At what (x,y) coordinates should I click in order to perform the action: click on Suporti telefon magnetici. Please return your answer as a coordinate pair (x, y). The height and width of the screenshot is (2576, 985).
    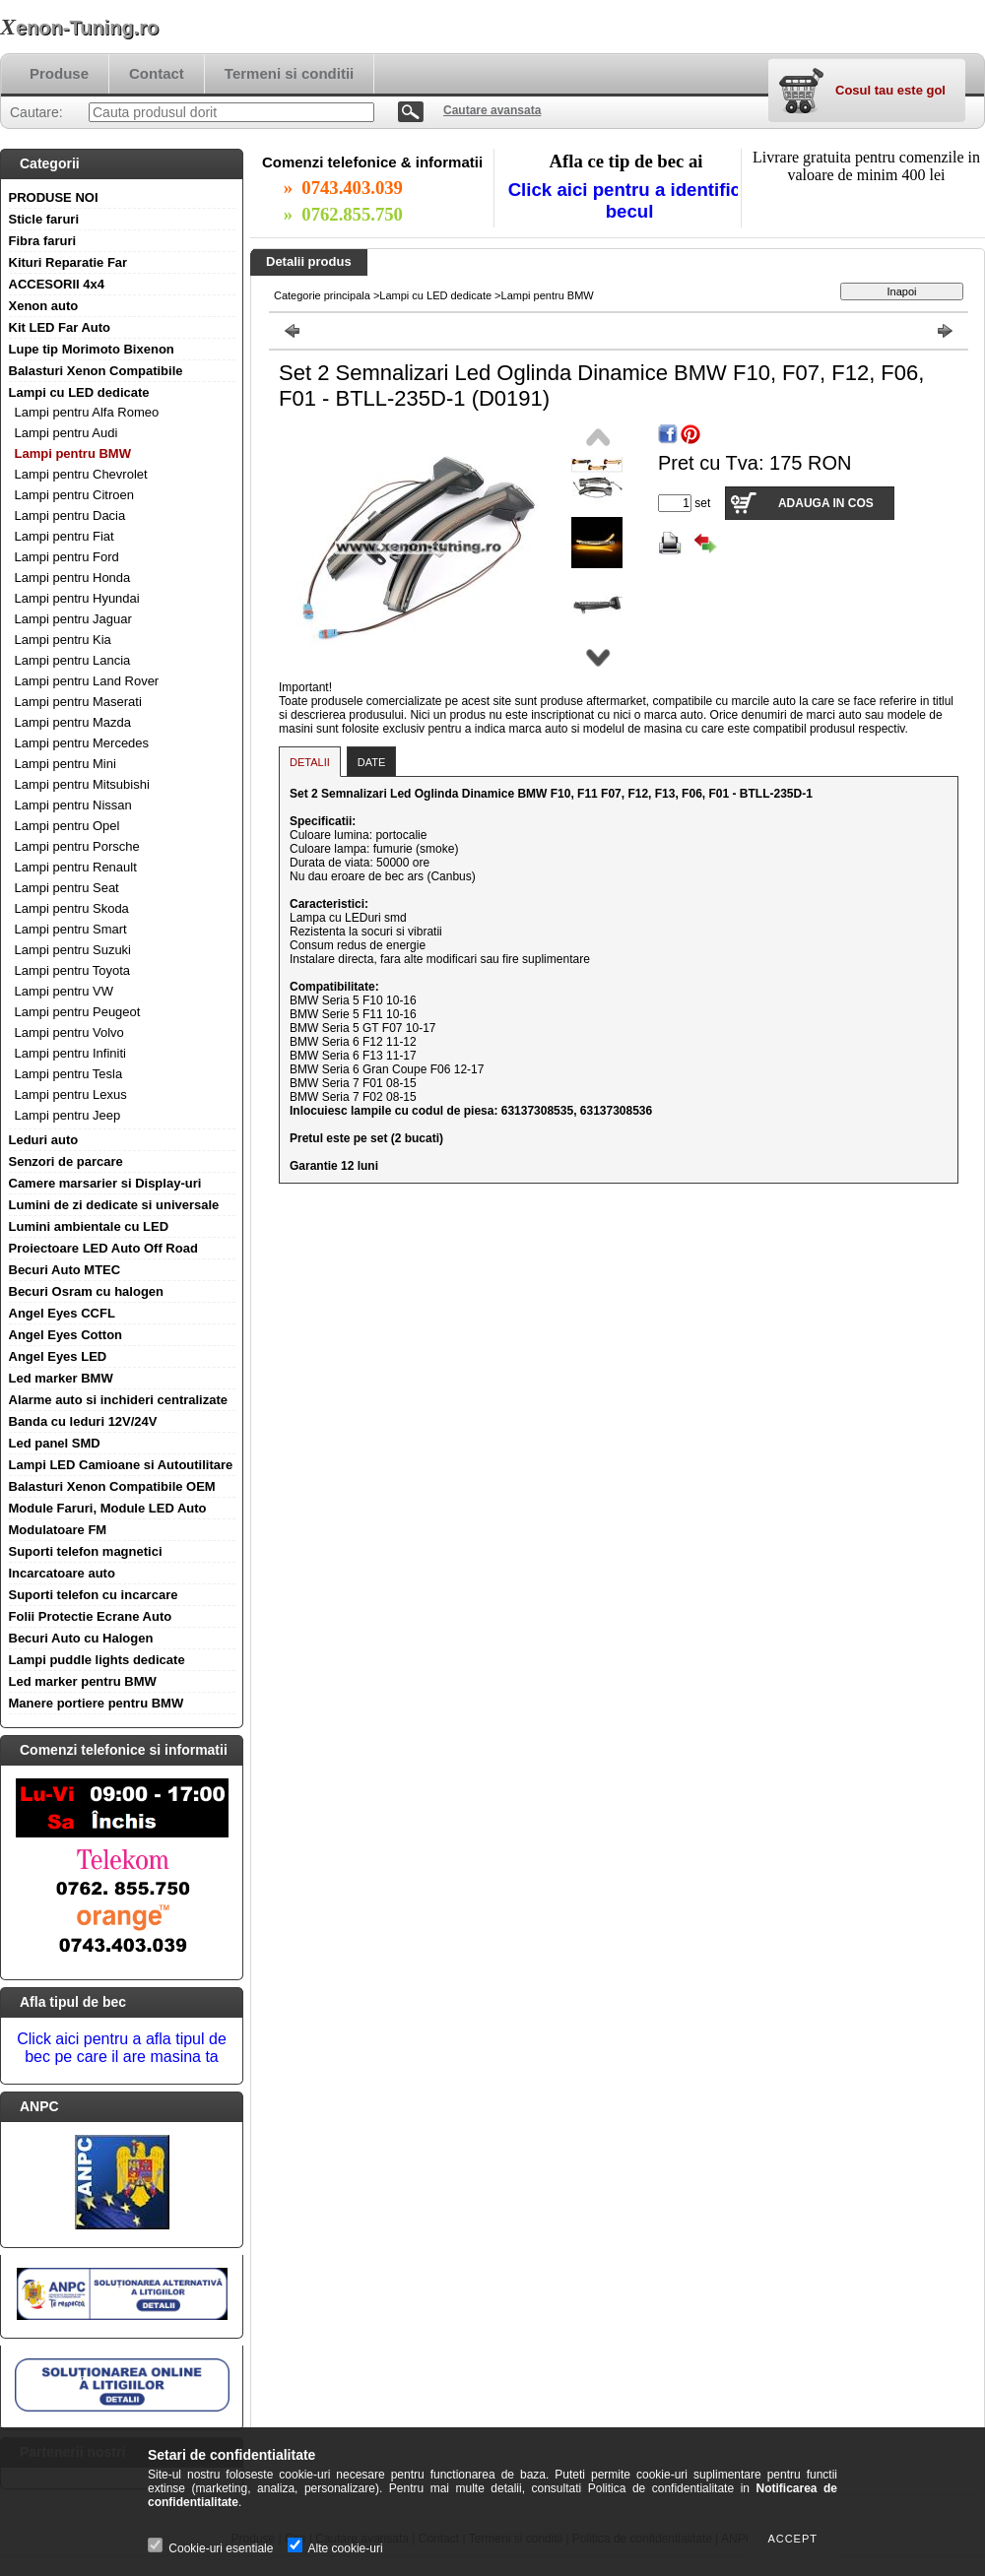
    Looking at the image, I should click on (86, 1551).